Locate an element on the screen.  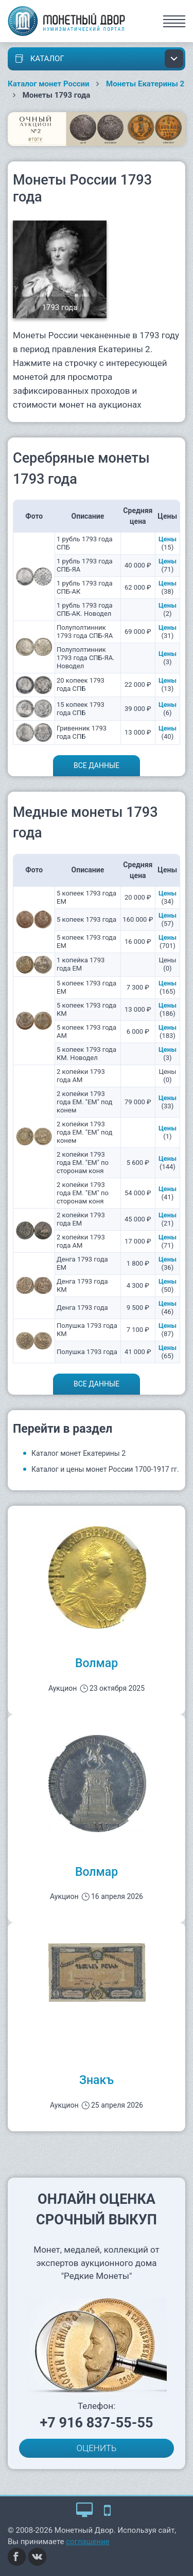
20 копеек 1793 года СПБ is located at coordinates (80, 684).